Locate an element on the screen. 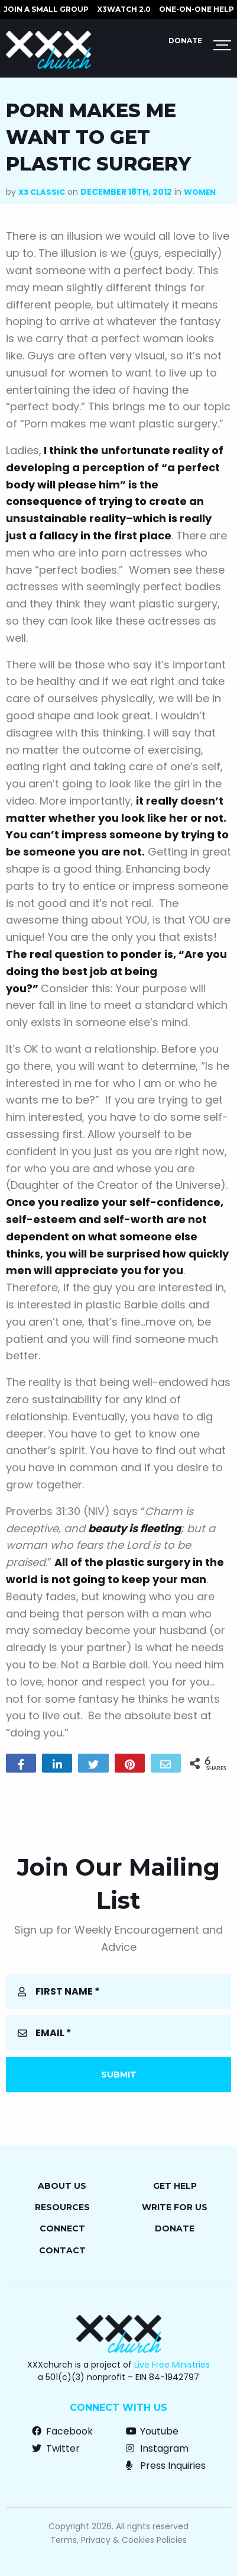 Image resolution: width=237 pixels, height=2576 pixels. Twitter is located at coordinates (56, 2448).